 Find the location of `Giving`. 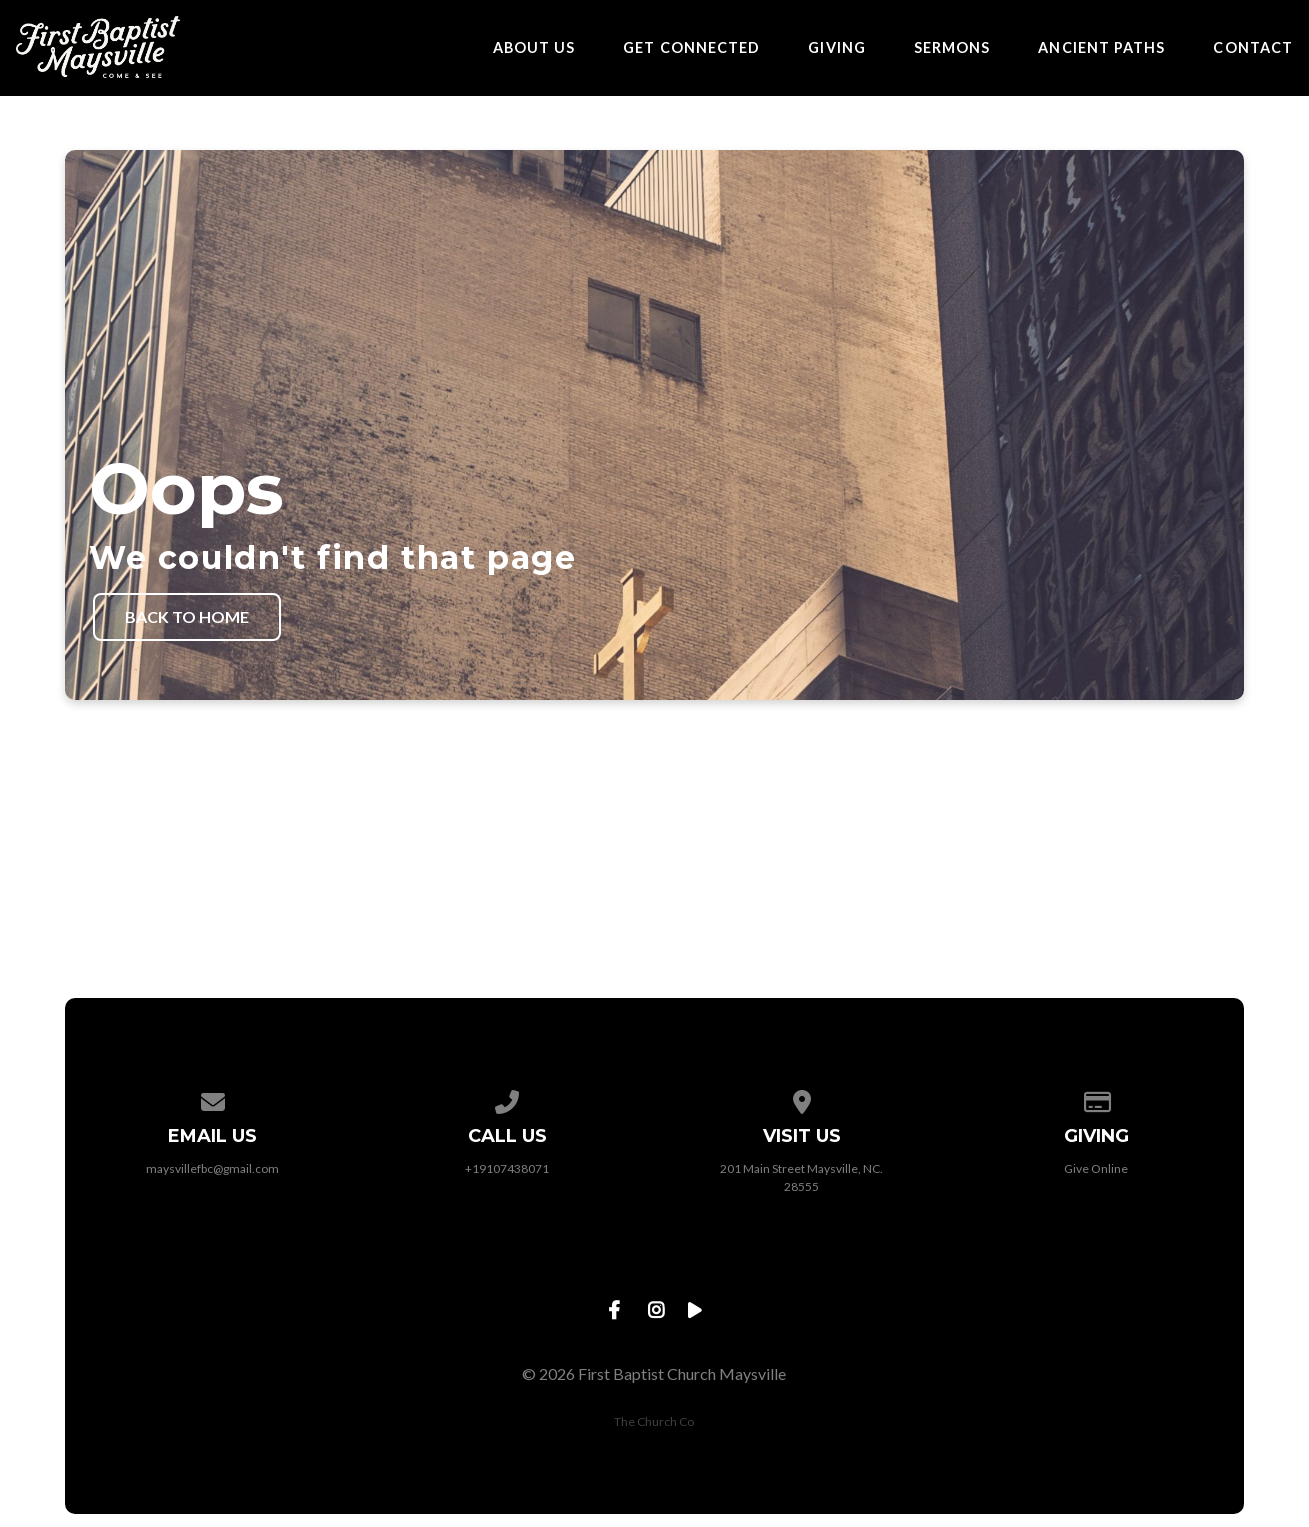

Giving is located at coordinates (836, 48).